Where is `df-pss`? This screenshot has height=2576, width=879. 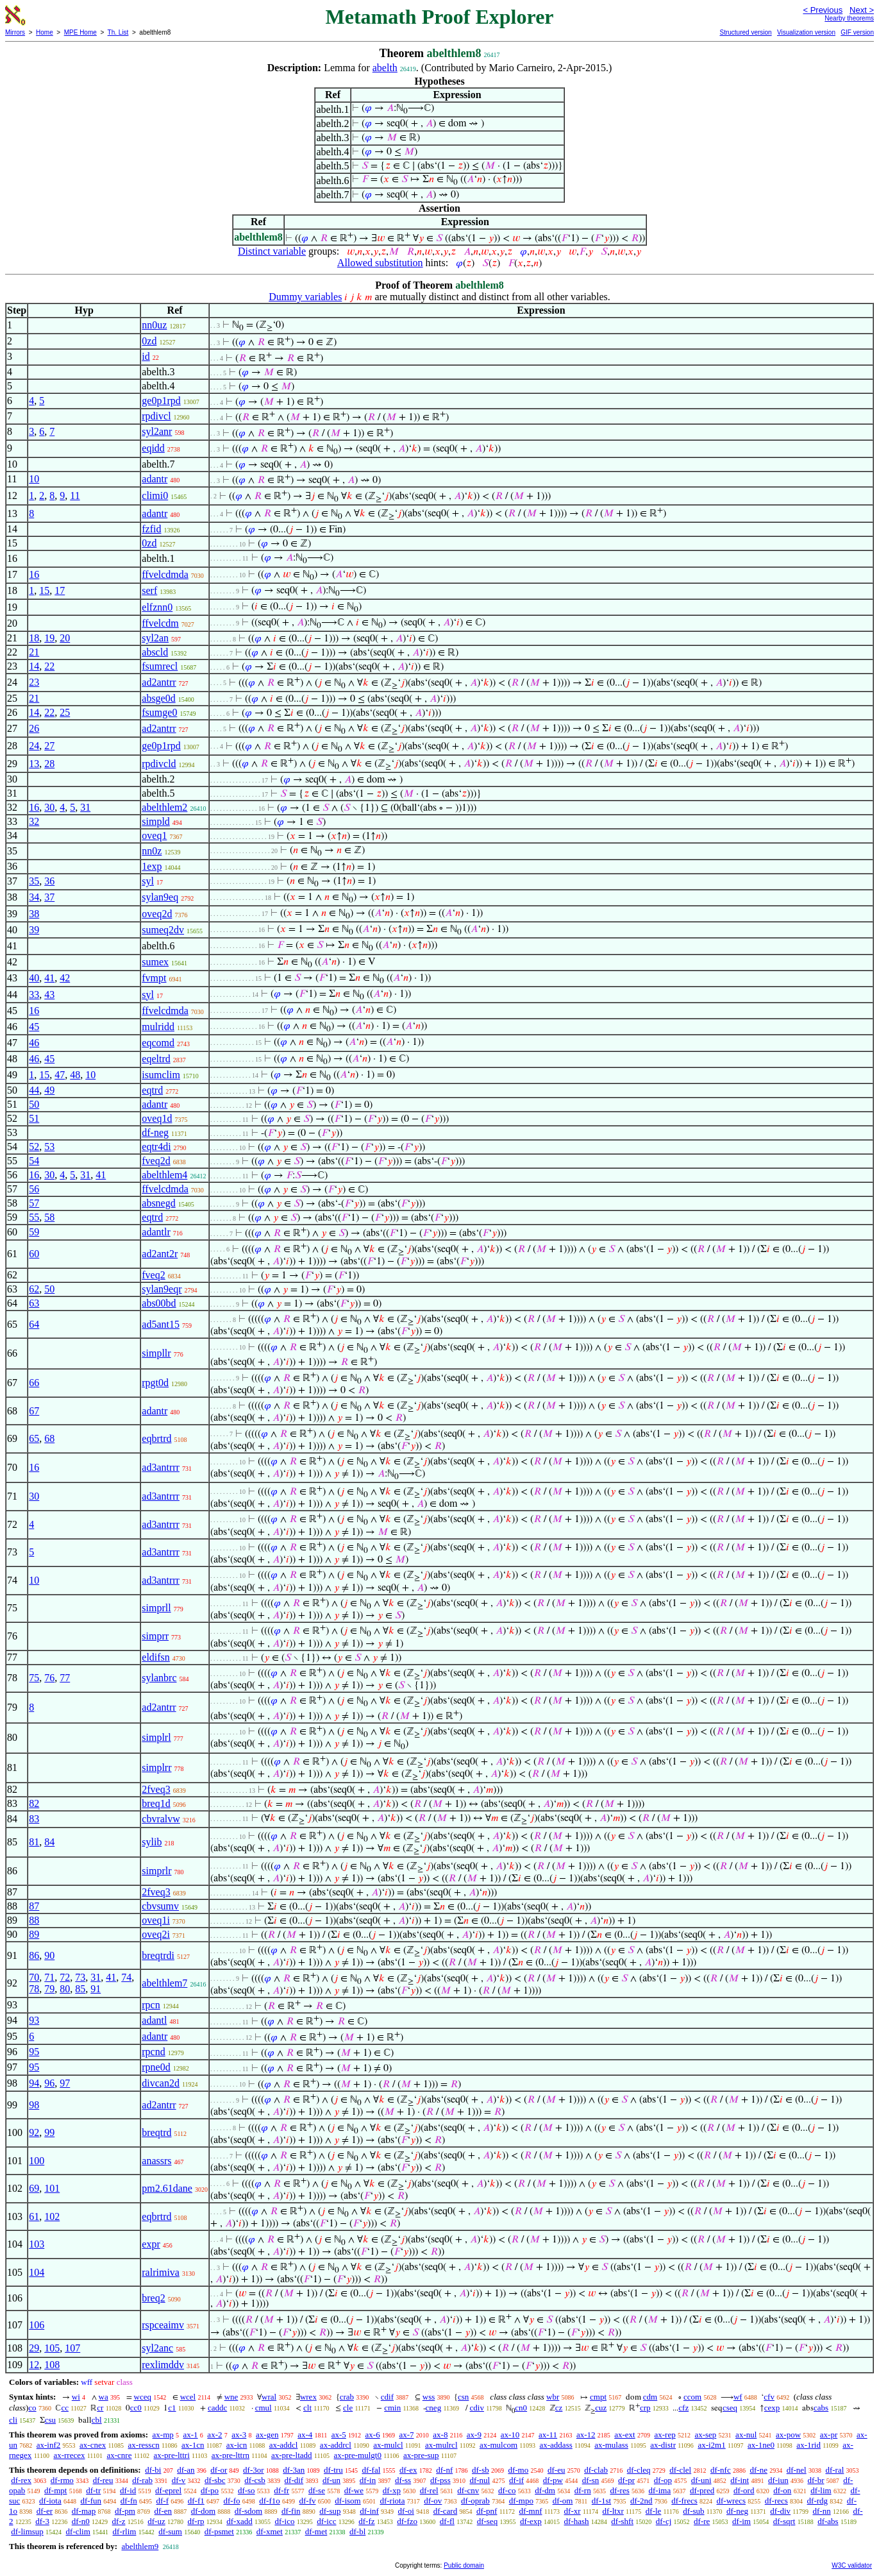 df-pss is located at coordinates (440, 2480).